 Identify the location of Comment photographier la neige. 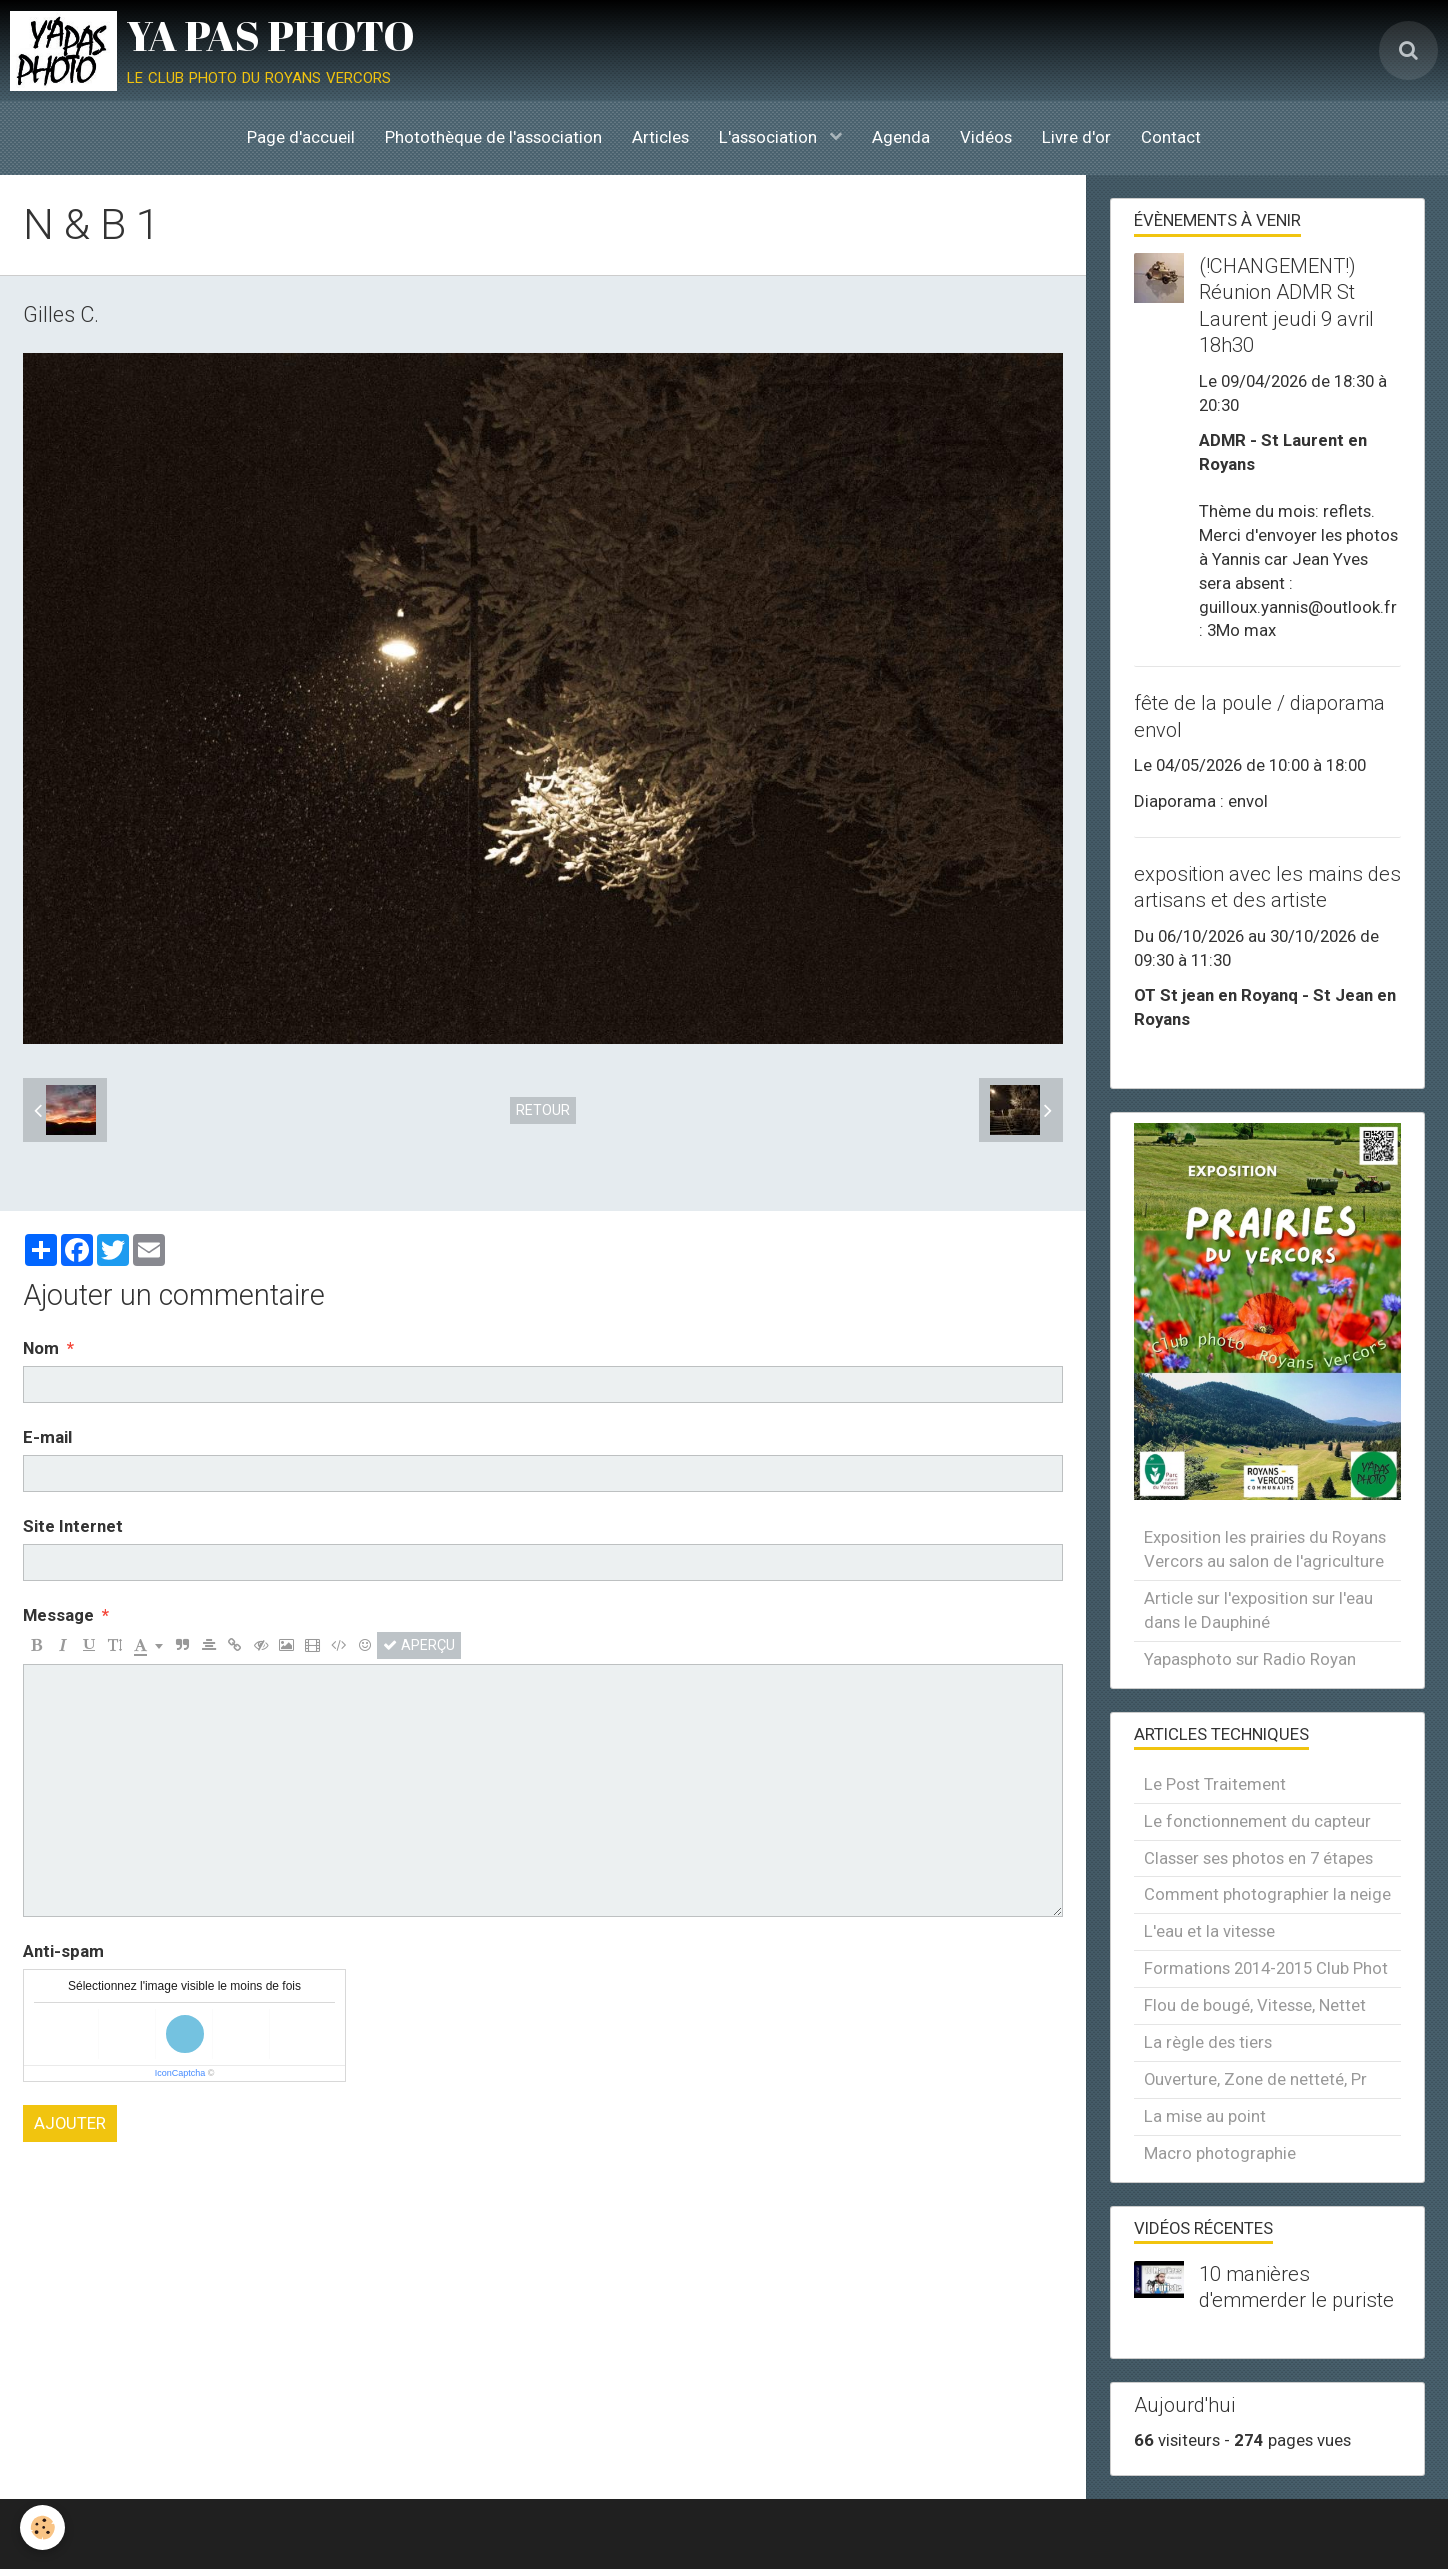
(1267, 1894).